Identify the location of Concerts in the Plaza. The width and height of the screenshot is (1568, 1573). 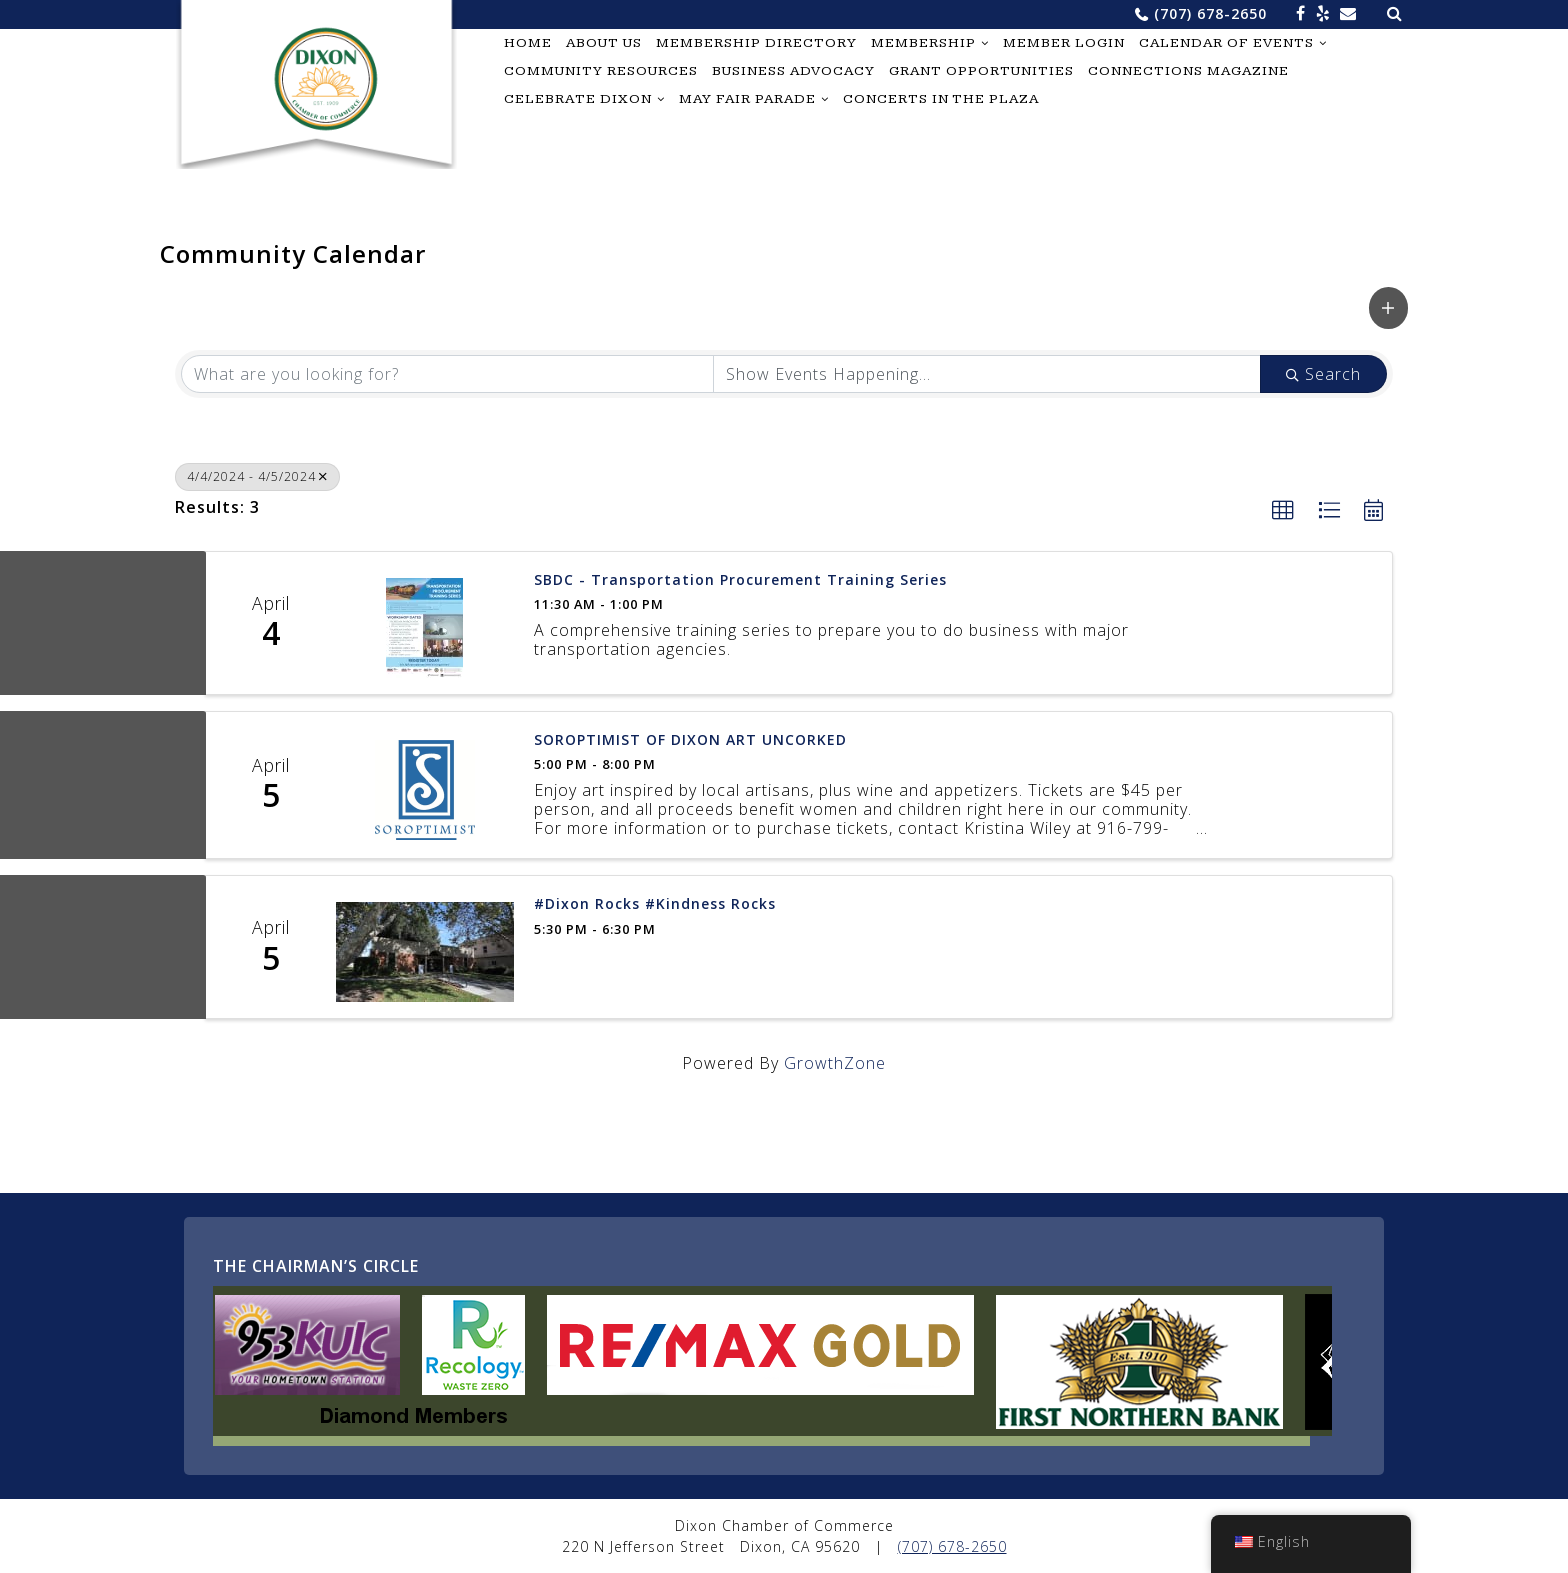
(941, 99).